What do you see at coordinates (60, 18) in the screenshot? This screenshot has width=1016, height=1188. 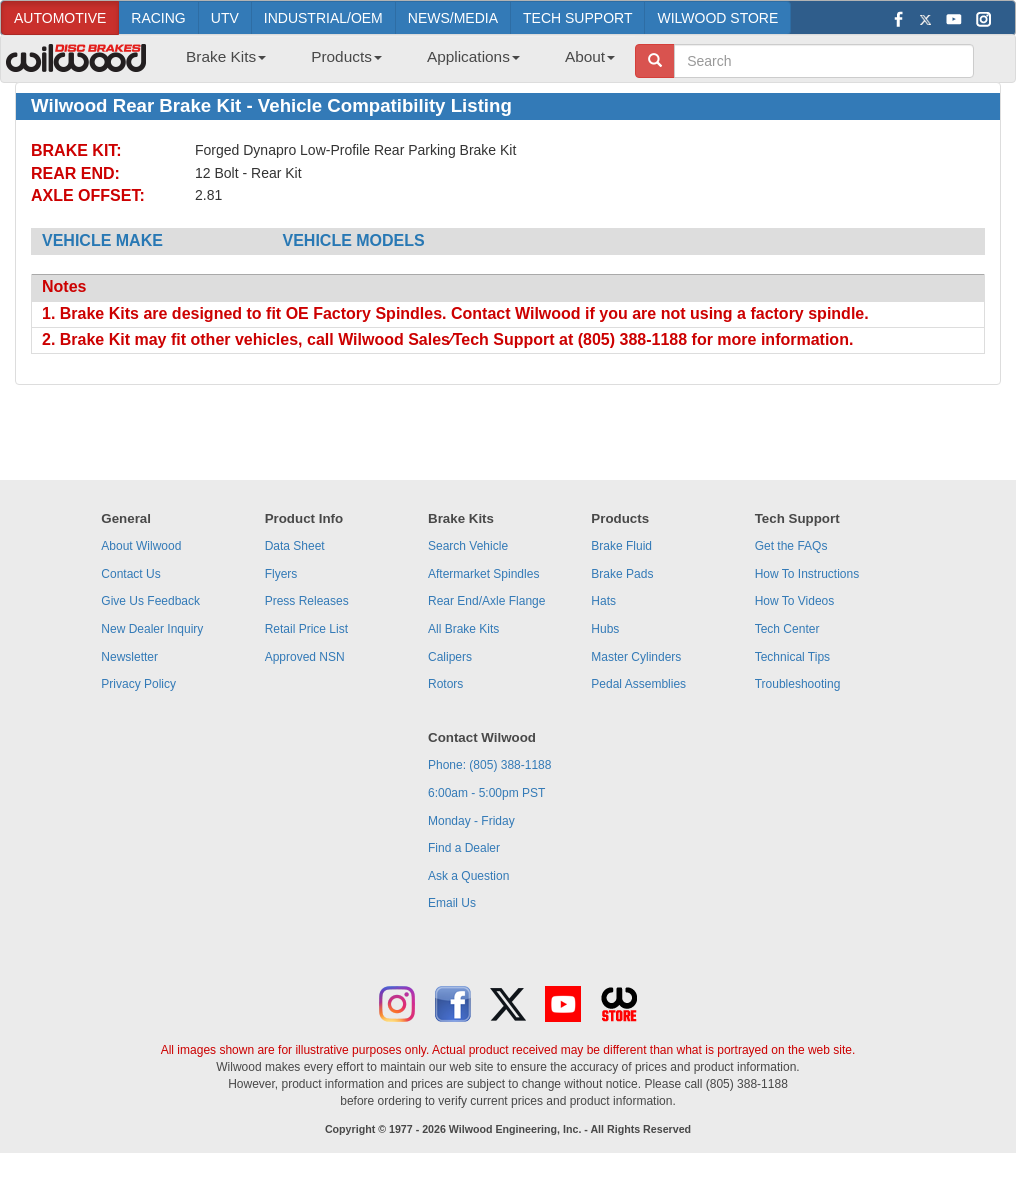 I see `AUTOMOTIVE` at bounding box center [60, 18].